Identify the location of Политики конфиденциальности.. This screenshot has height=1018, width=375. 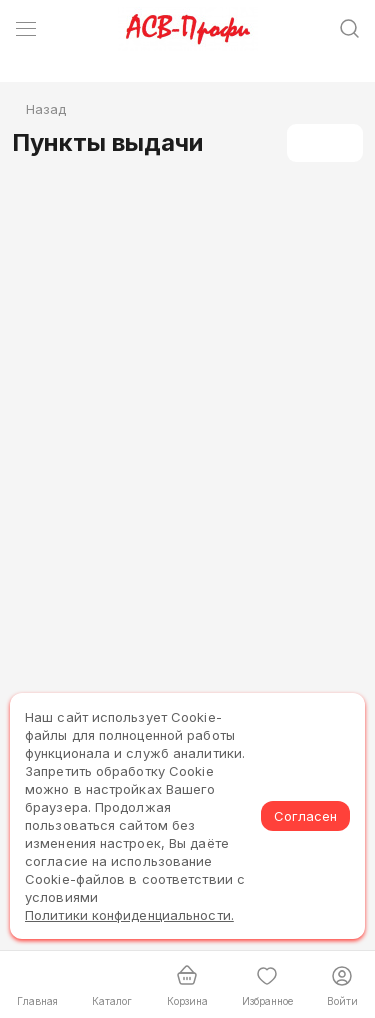
(129, 915).